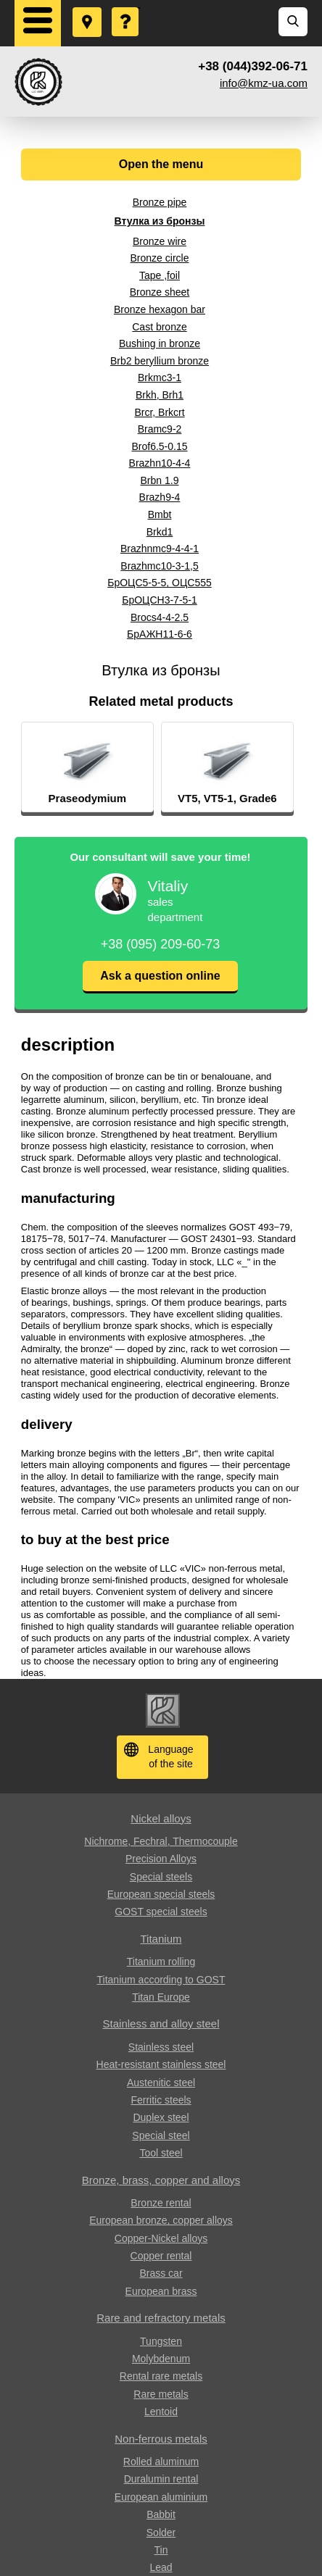 The image size is (322, 2576). Describe the element at coordinates (161, 1961) in the screenshot. I see `Titanium rolling` at that location.